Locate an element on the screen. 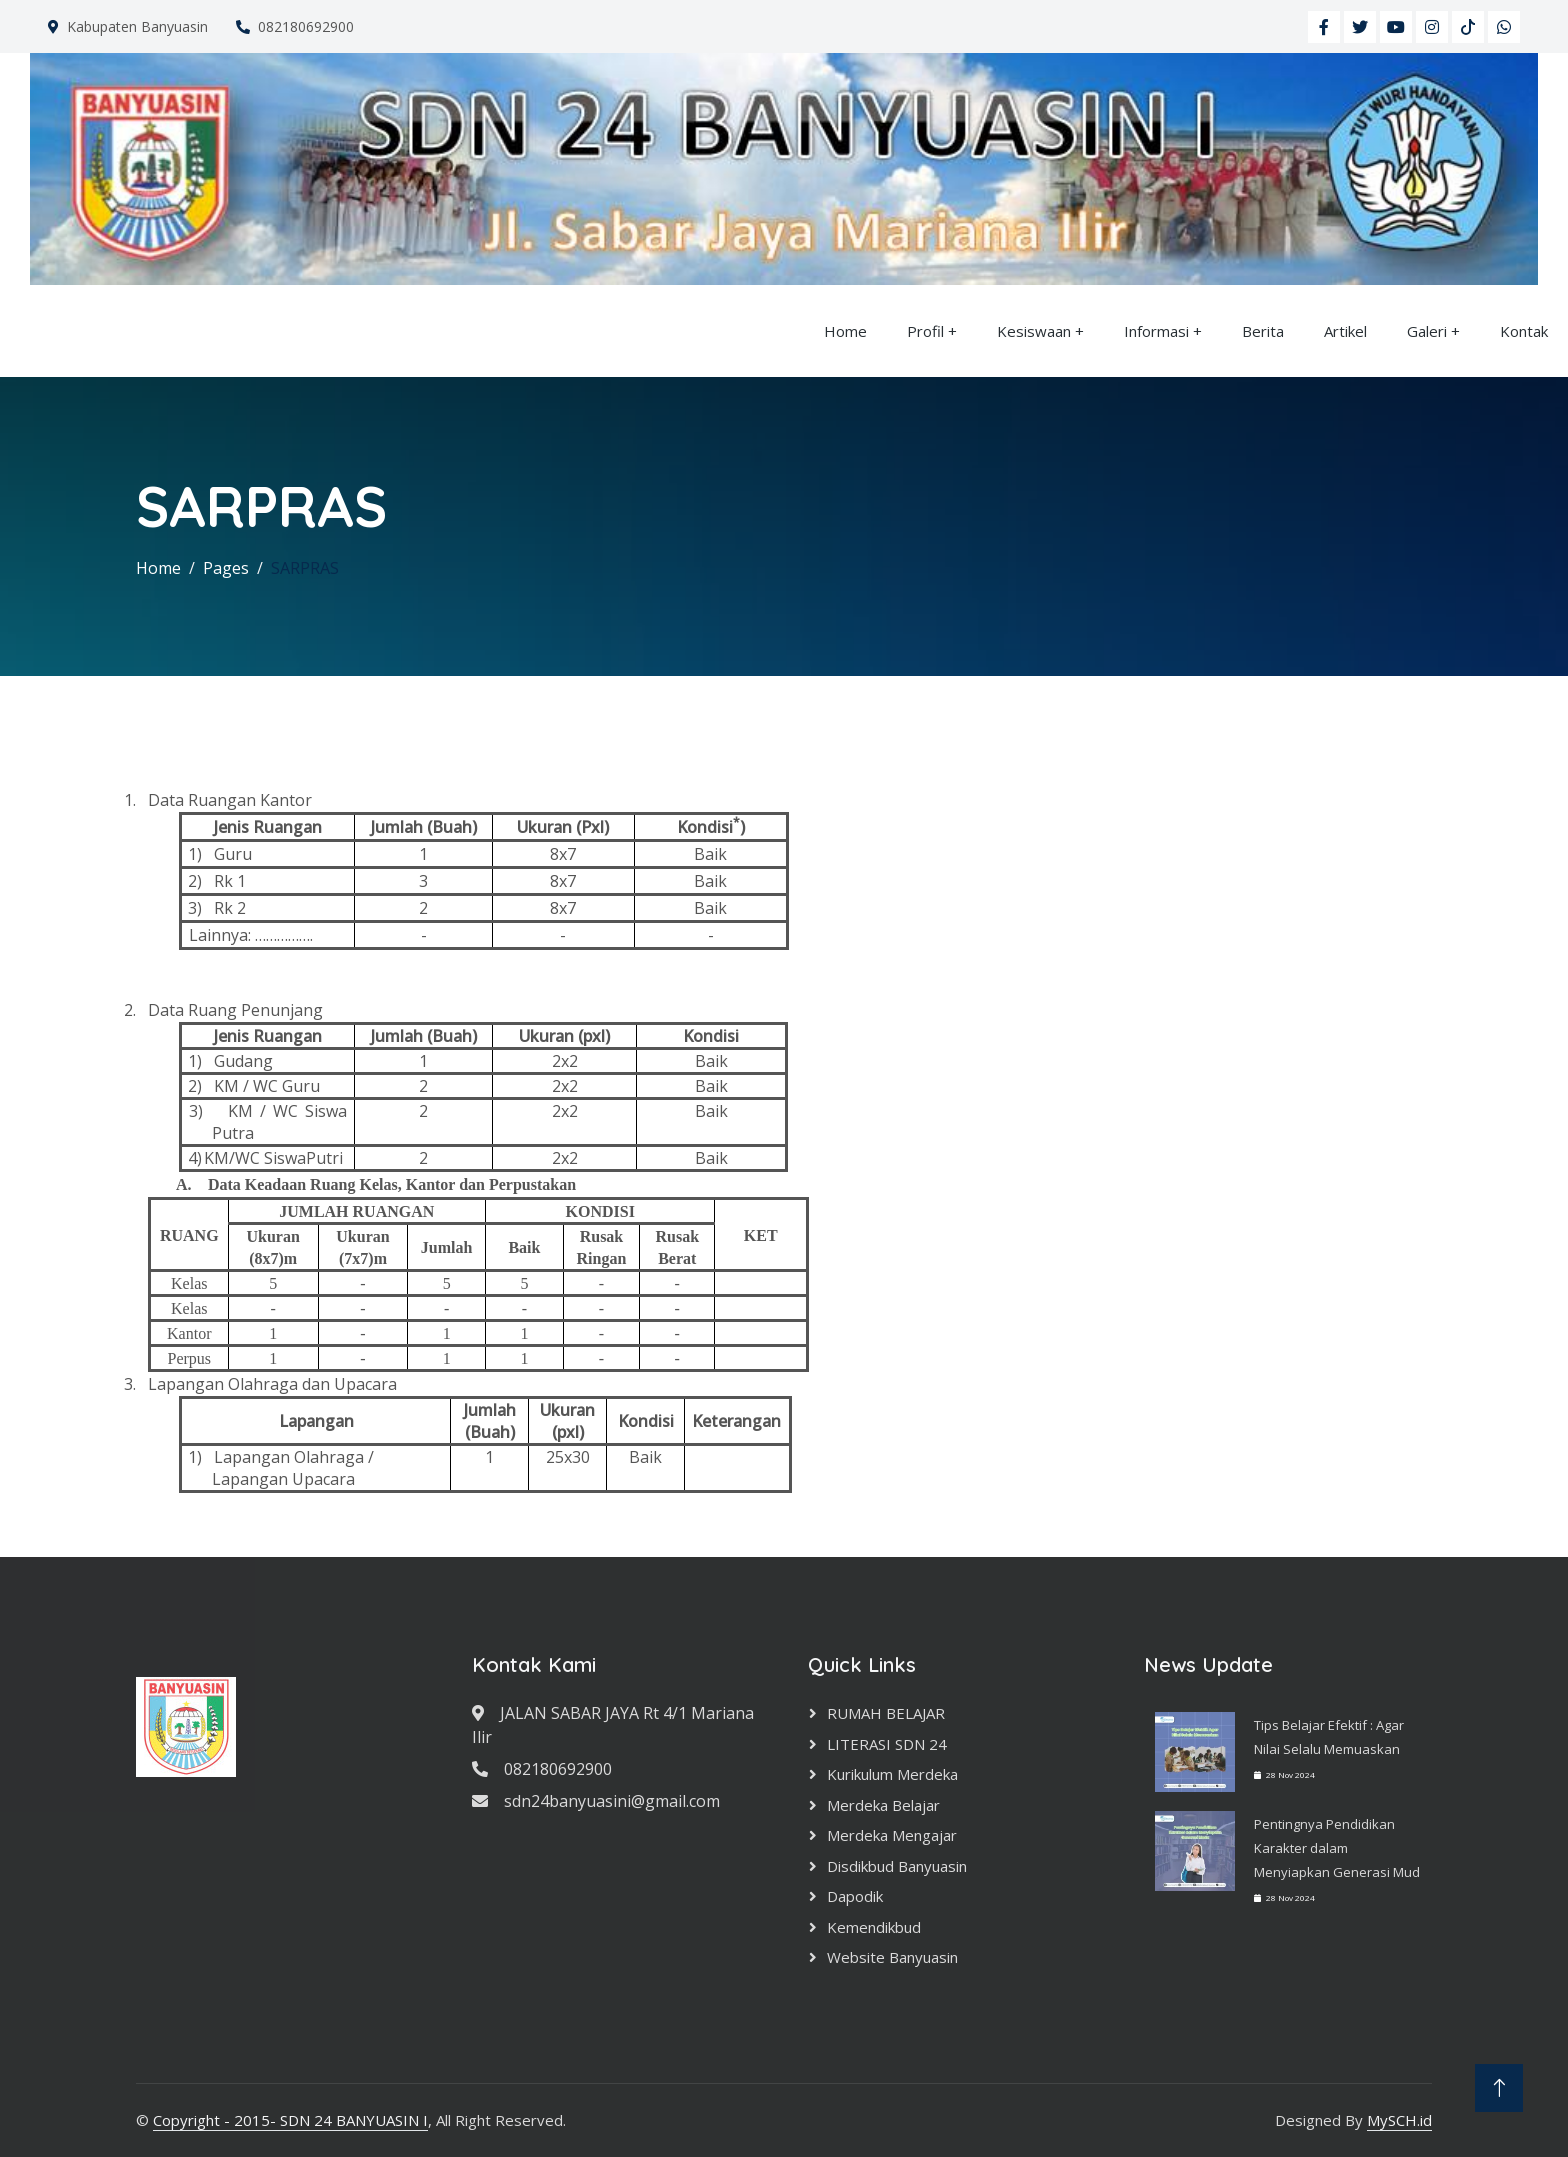 The width and height of the screenshot is (1568, 2157). Informasi is located at coordinates (1156, 331).